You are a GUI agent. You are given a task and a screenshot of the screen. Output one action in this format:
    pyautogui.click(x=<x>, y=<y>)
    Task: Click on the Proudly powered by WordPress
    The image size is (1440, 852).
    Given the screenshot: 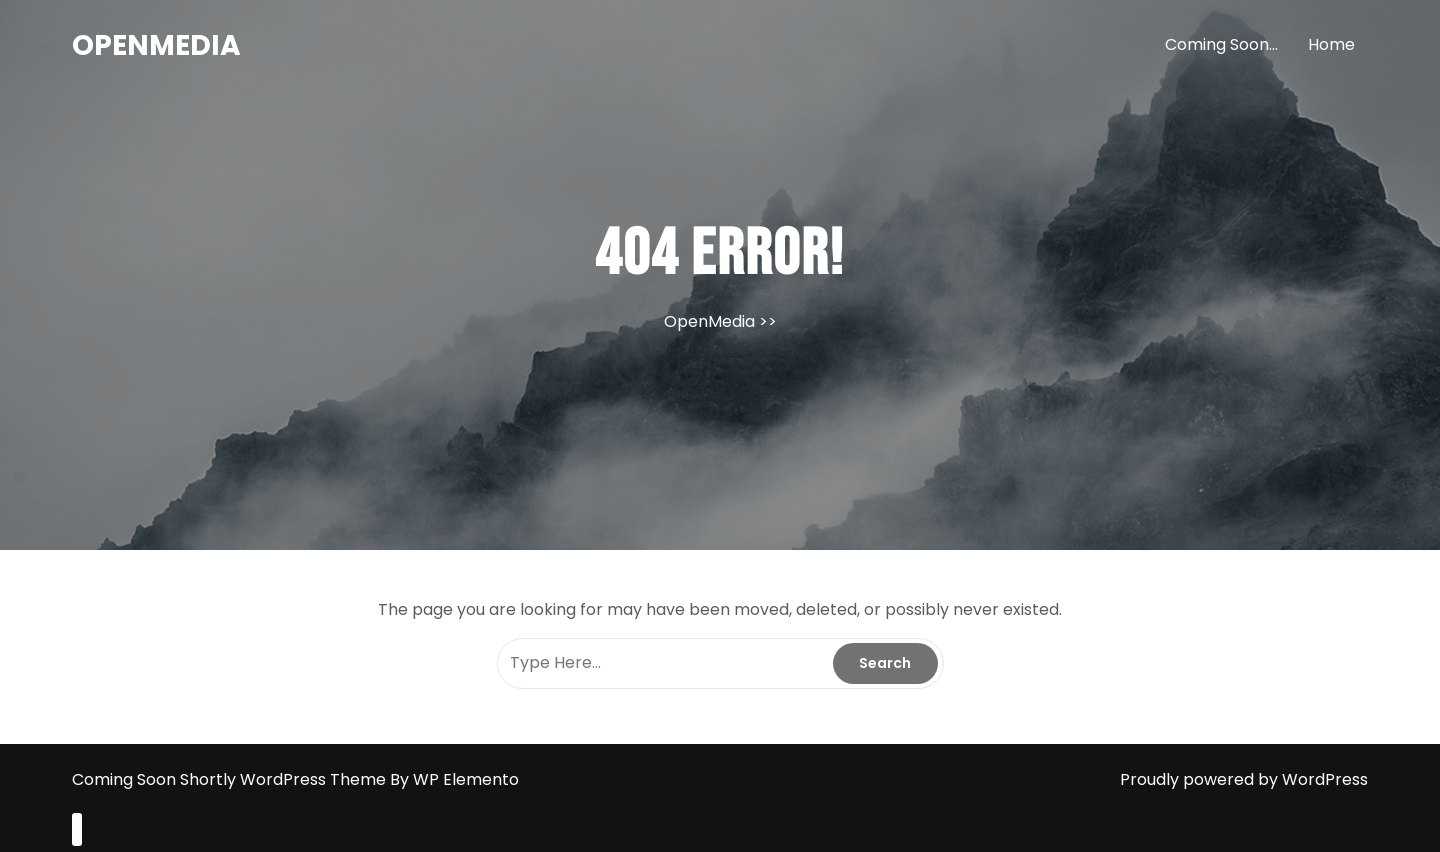 What is the action you would take?
    pyautogui.click(x=1244, y=779)
    